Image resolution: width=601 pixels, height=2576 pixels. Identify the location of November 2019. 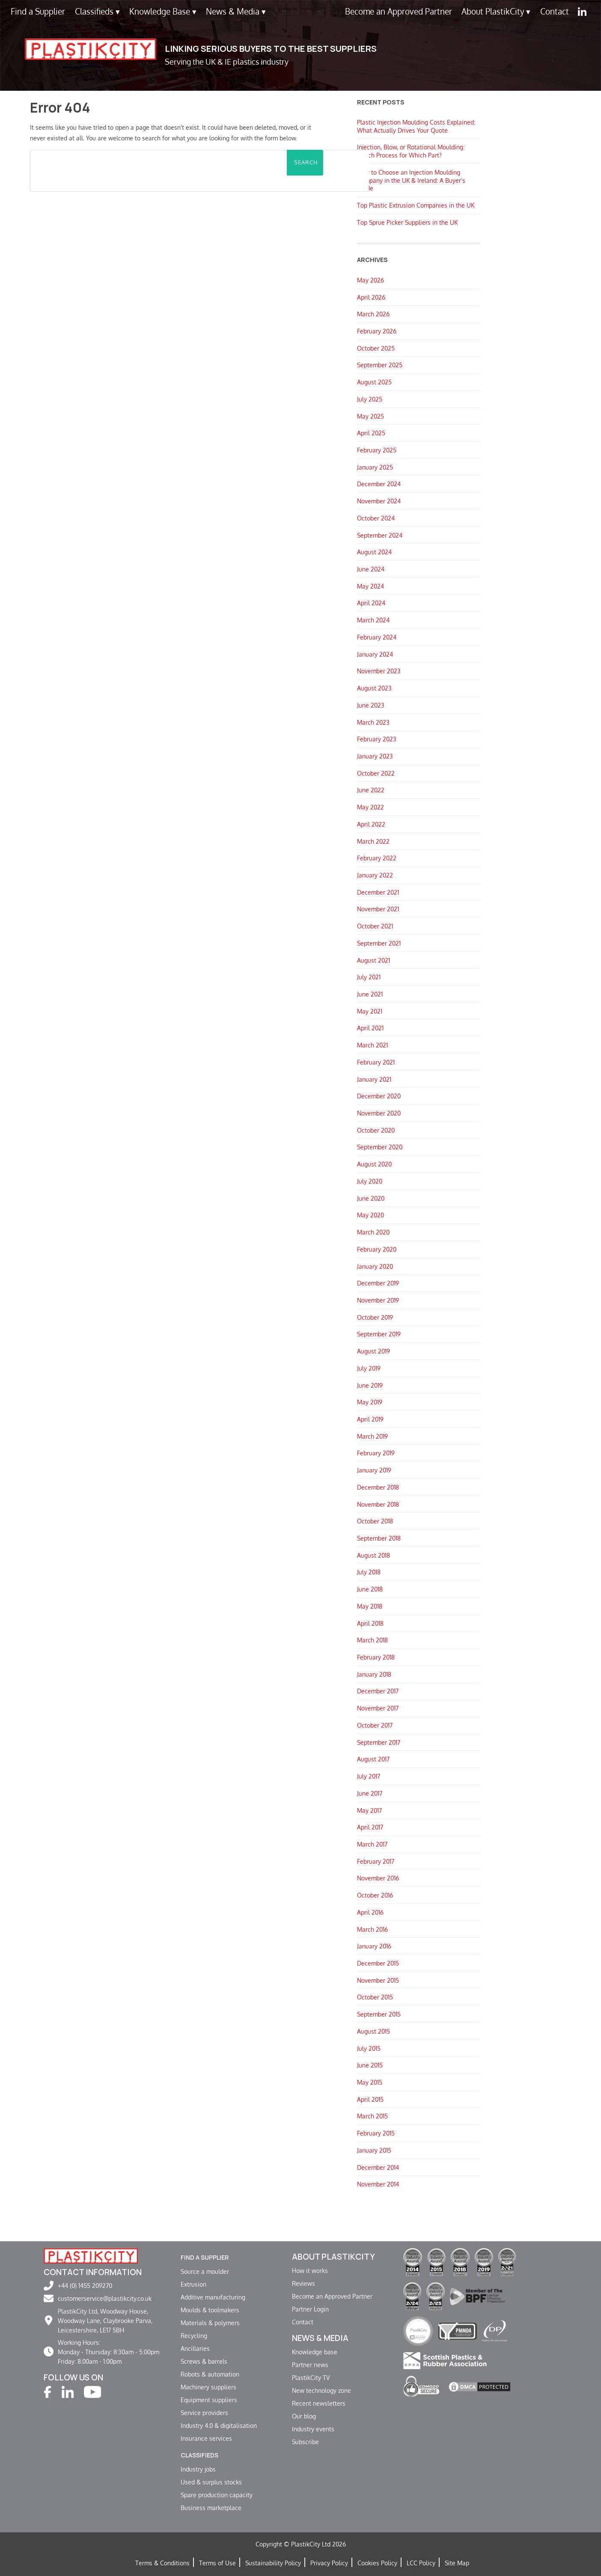
(378, 1300).